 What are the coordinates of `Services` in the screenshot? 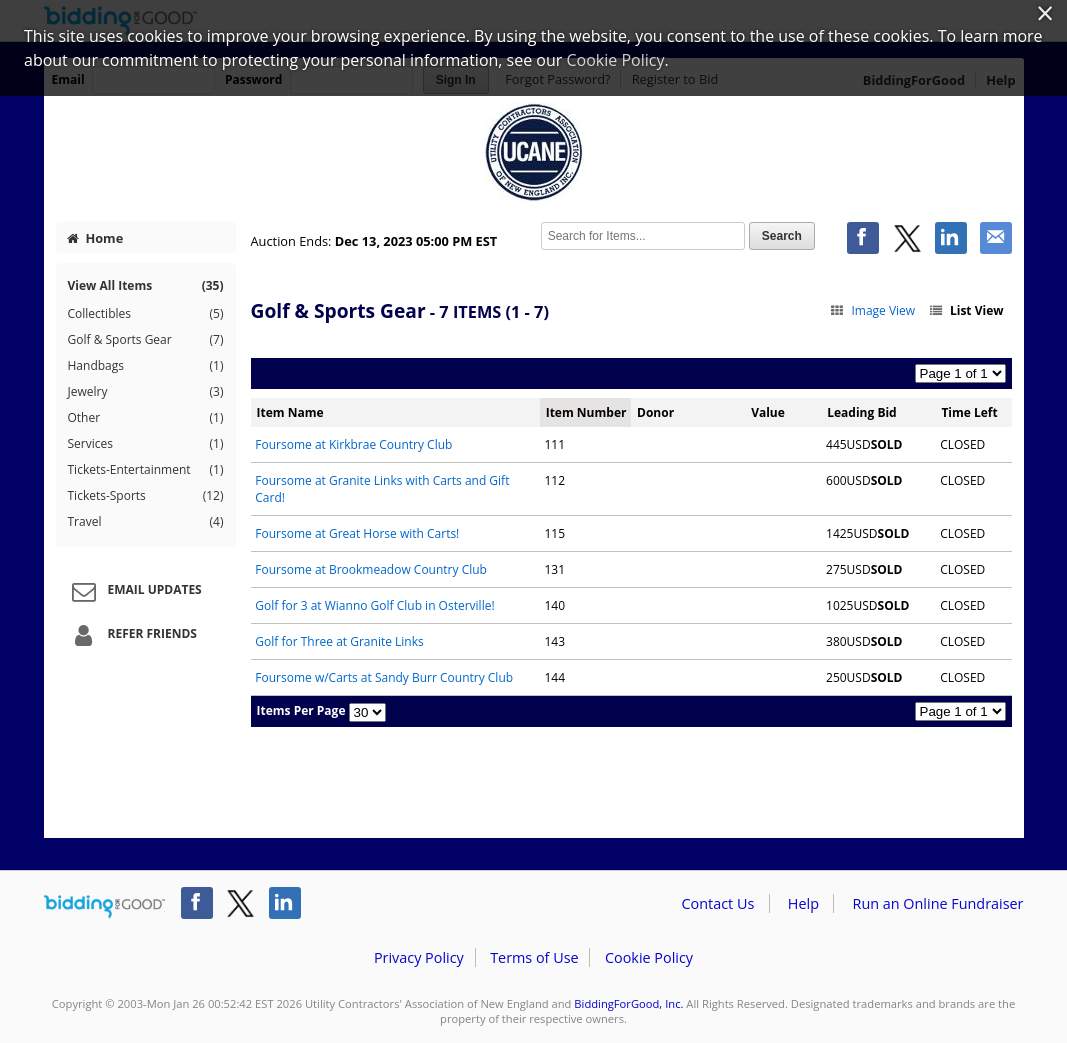 It's located at (146, 444).